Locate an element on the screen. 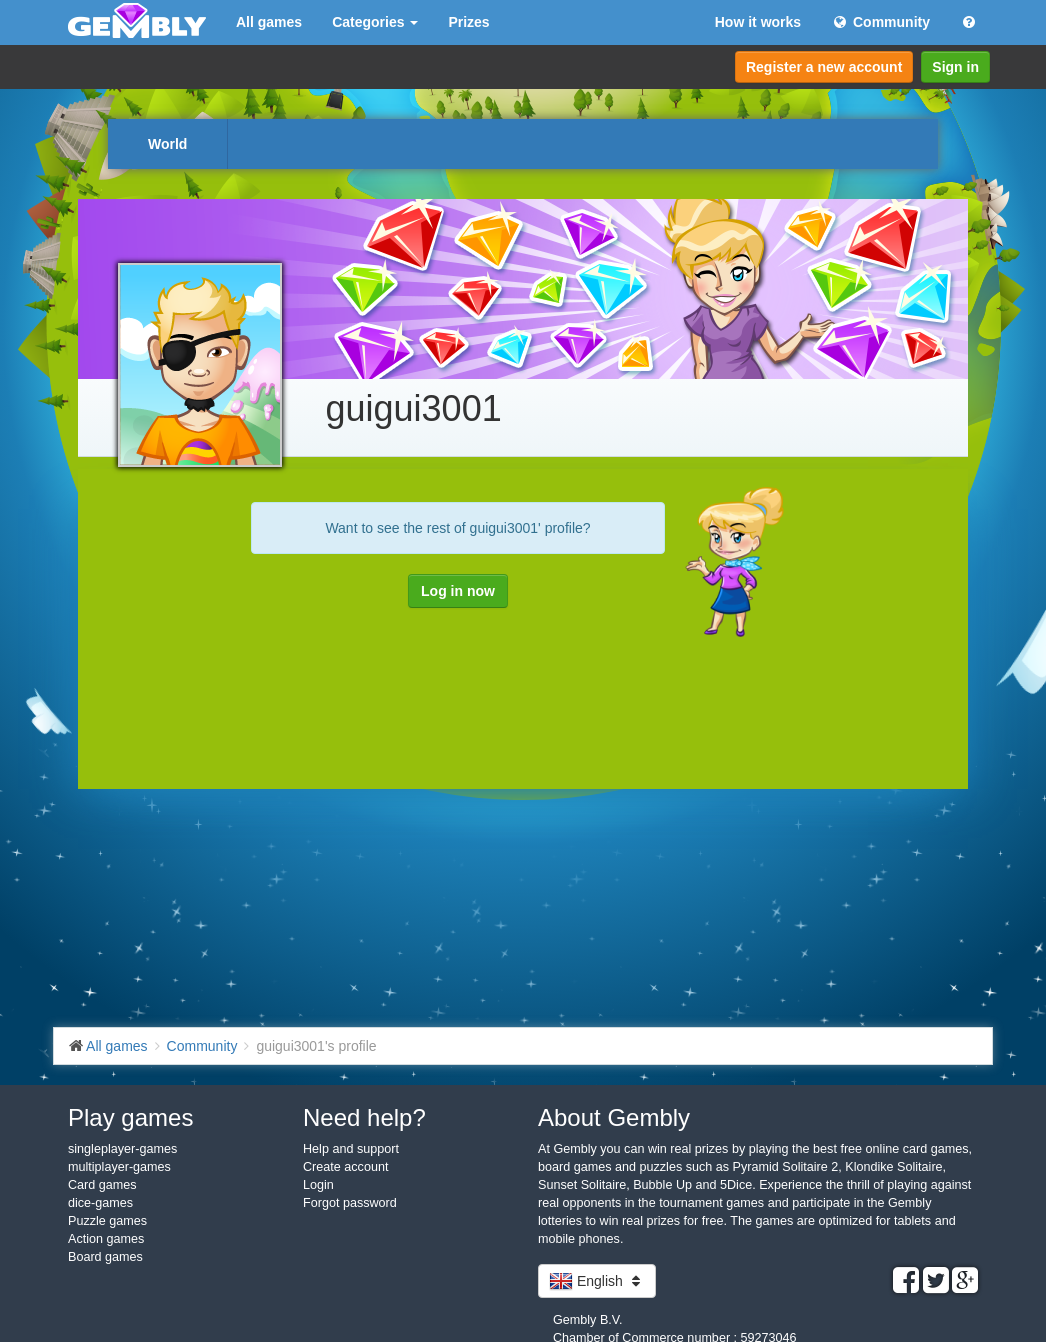 Image resolution: width=1046 pixels, height=1342 pixels. Prizes is located at coordinates (468, 22).